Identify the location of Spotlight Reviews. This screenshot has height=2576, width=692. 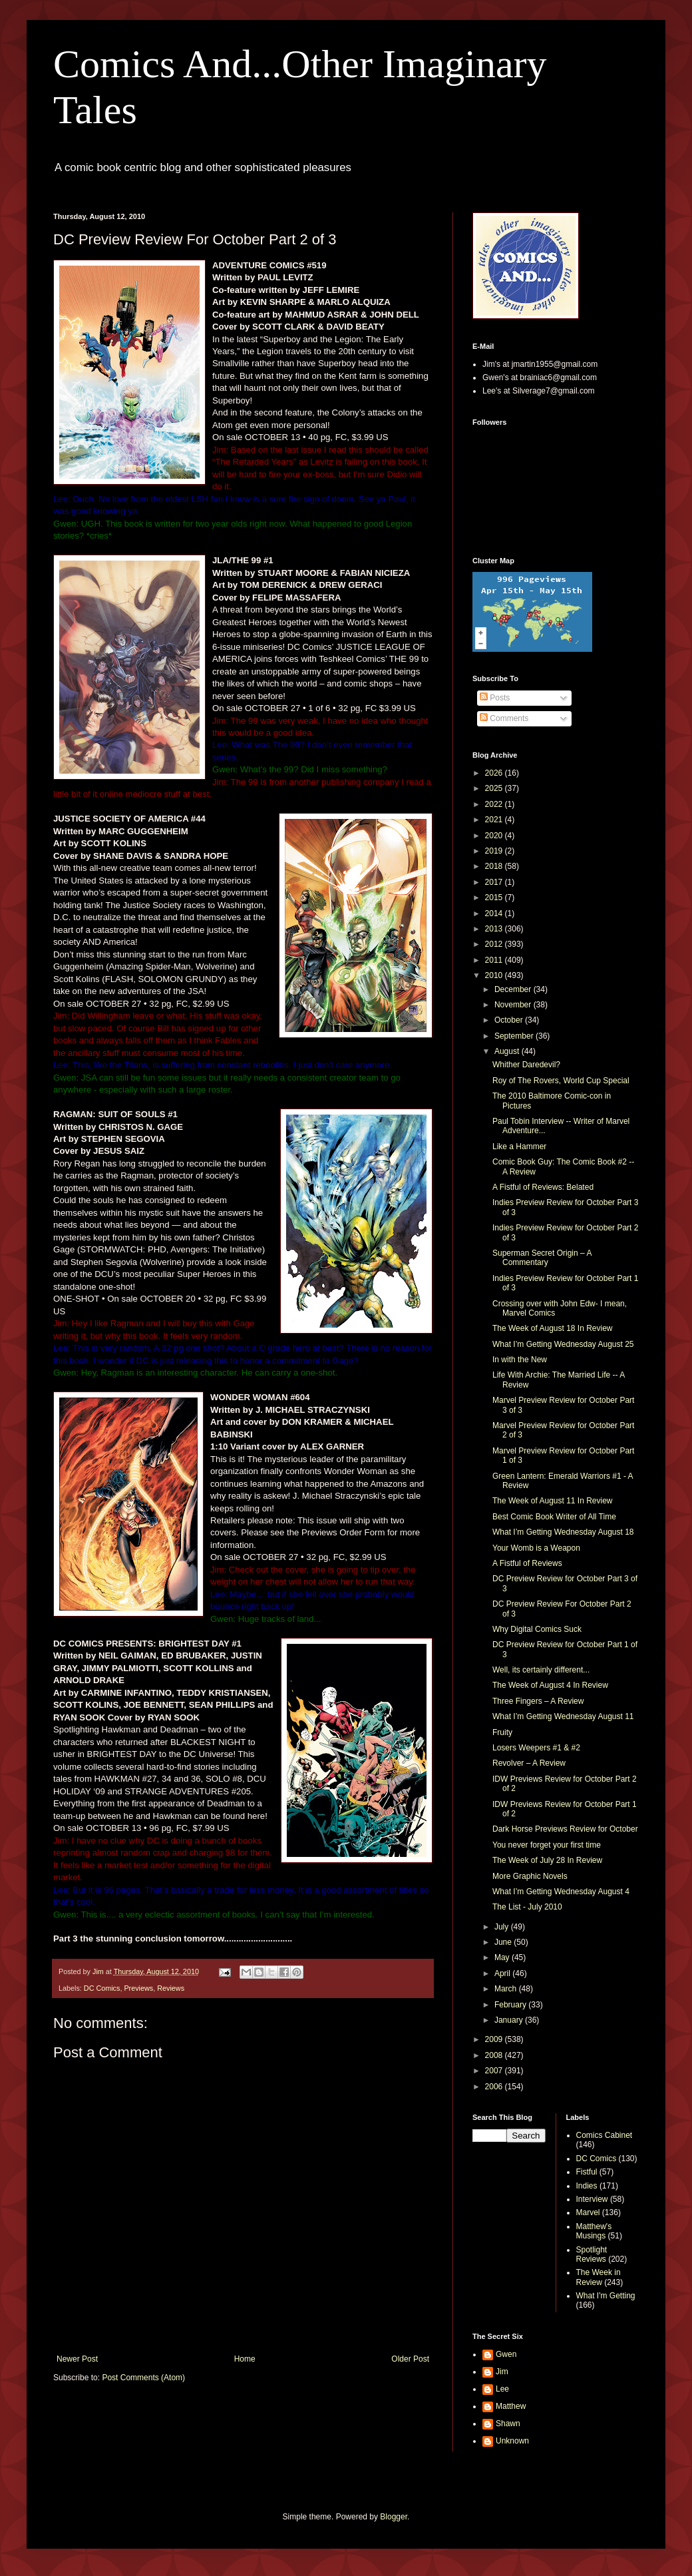
(591, 2254).